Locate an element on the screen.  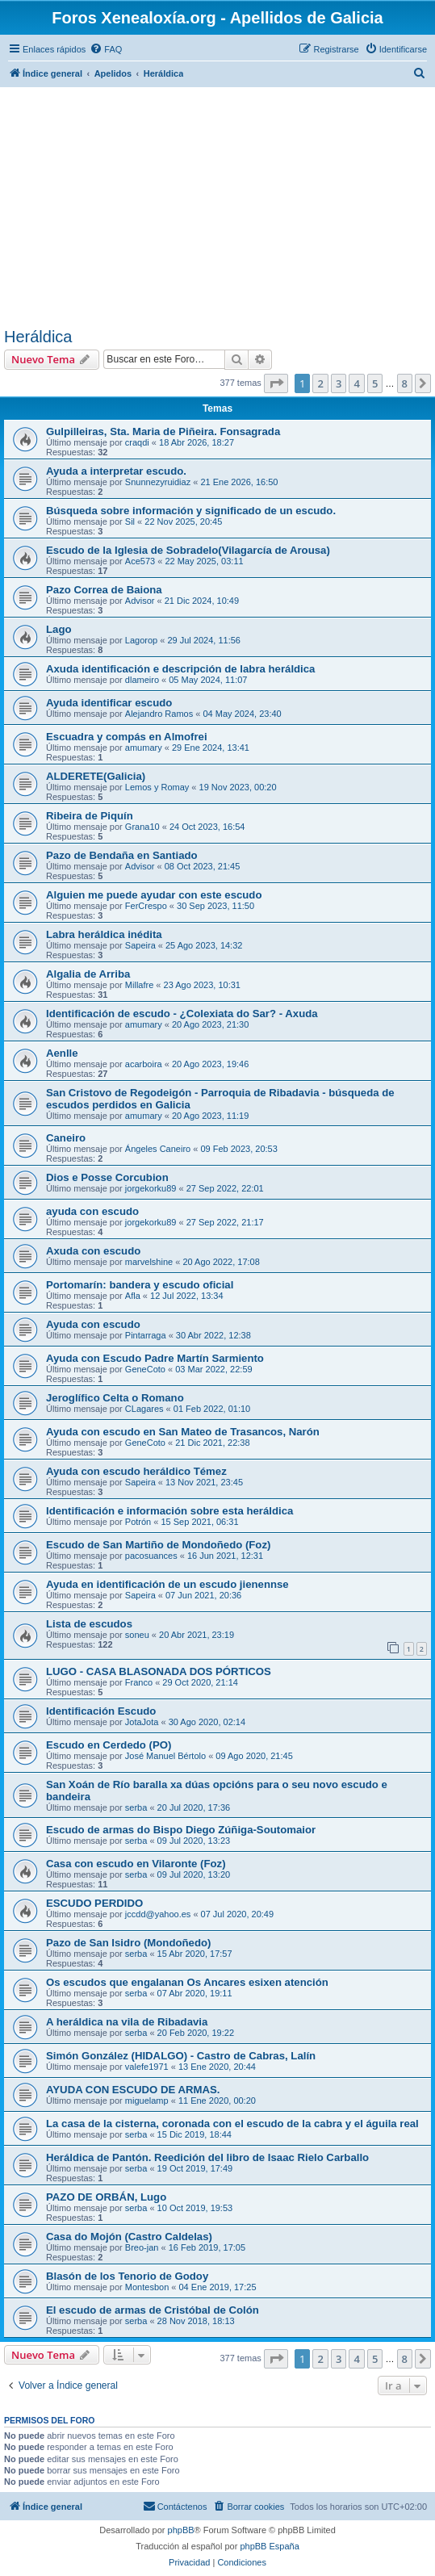
Pintarraga is located at coordinates (145, 1335).